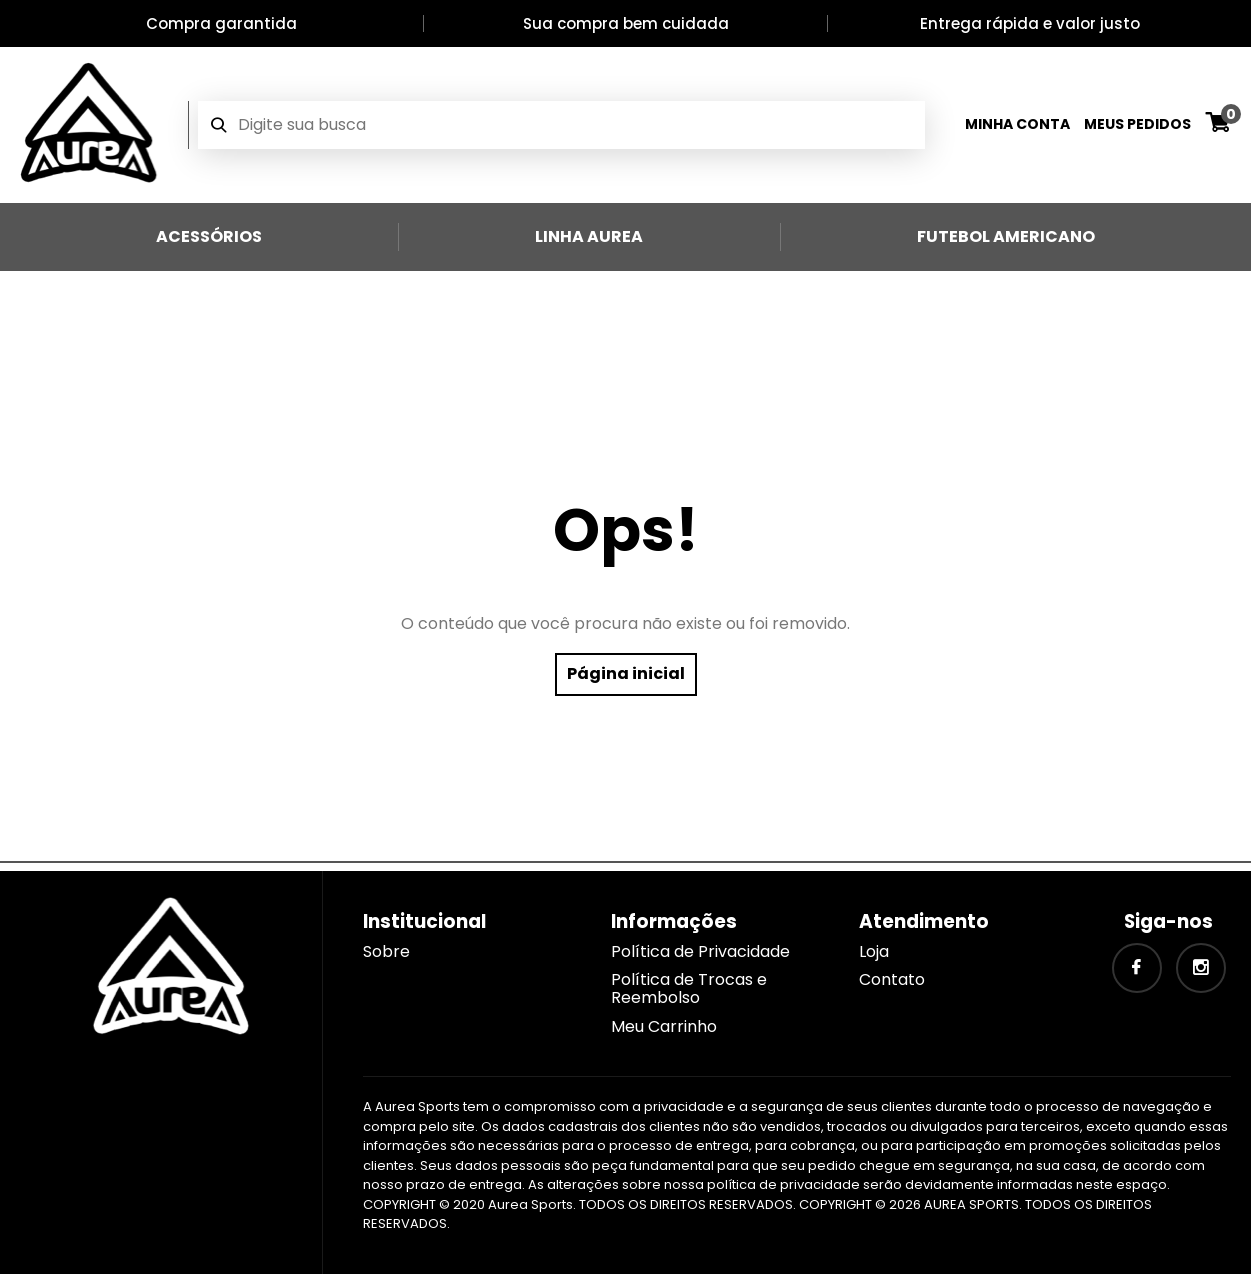  I want to click on Acessórios, so click(209, 236).